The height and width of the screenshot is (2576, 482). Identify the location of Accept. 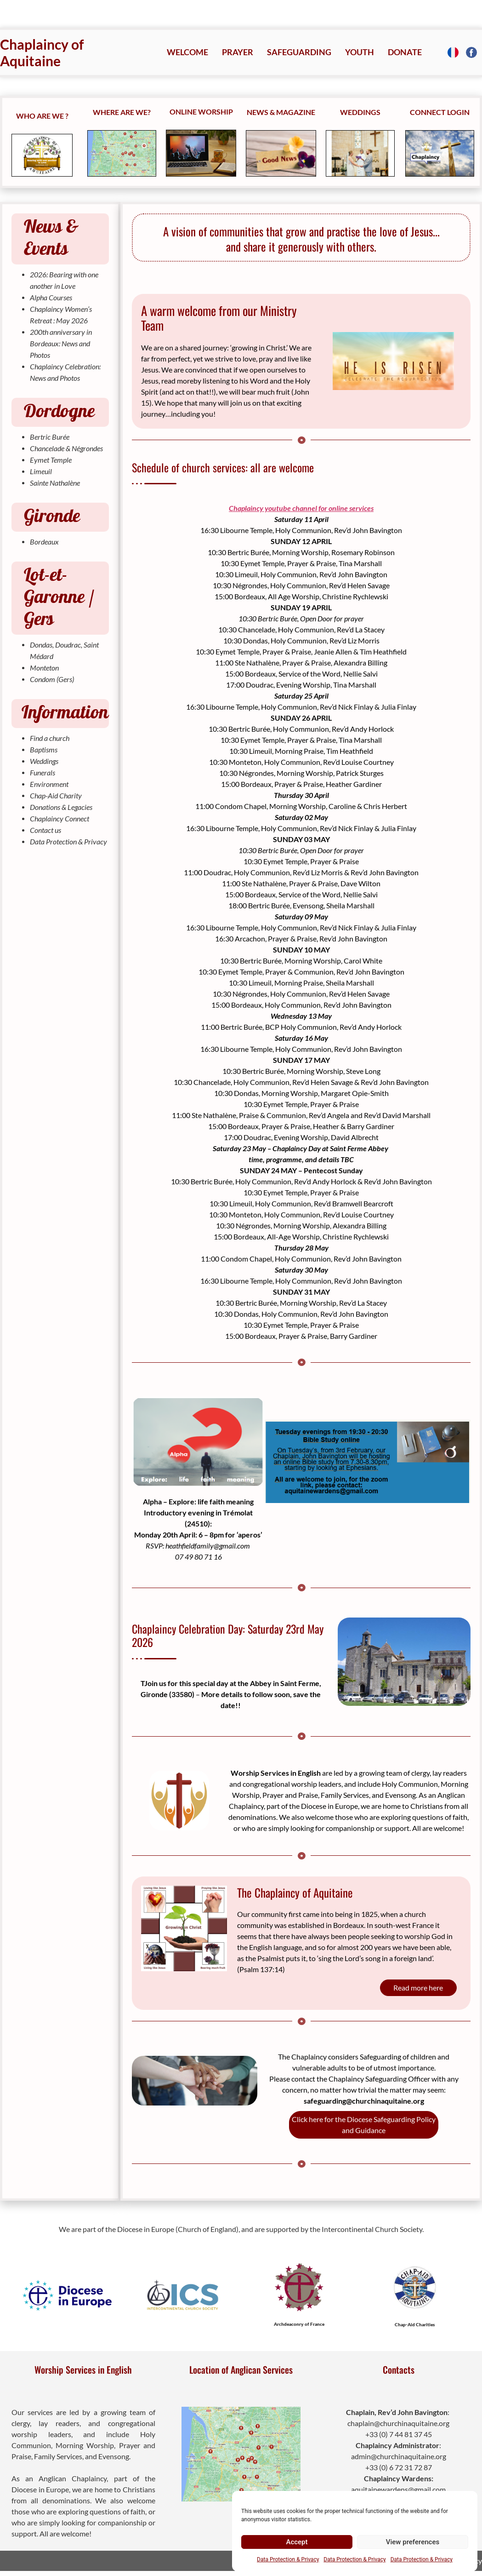
(296, 2542).